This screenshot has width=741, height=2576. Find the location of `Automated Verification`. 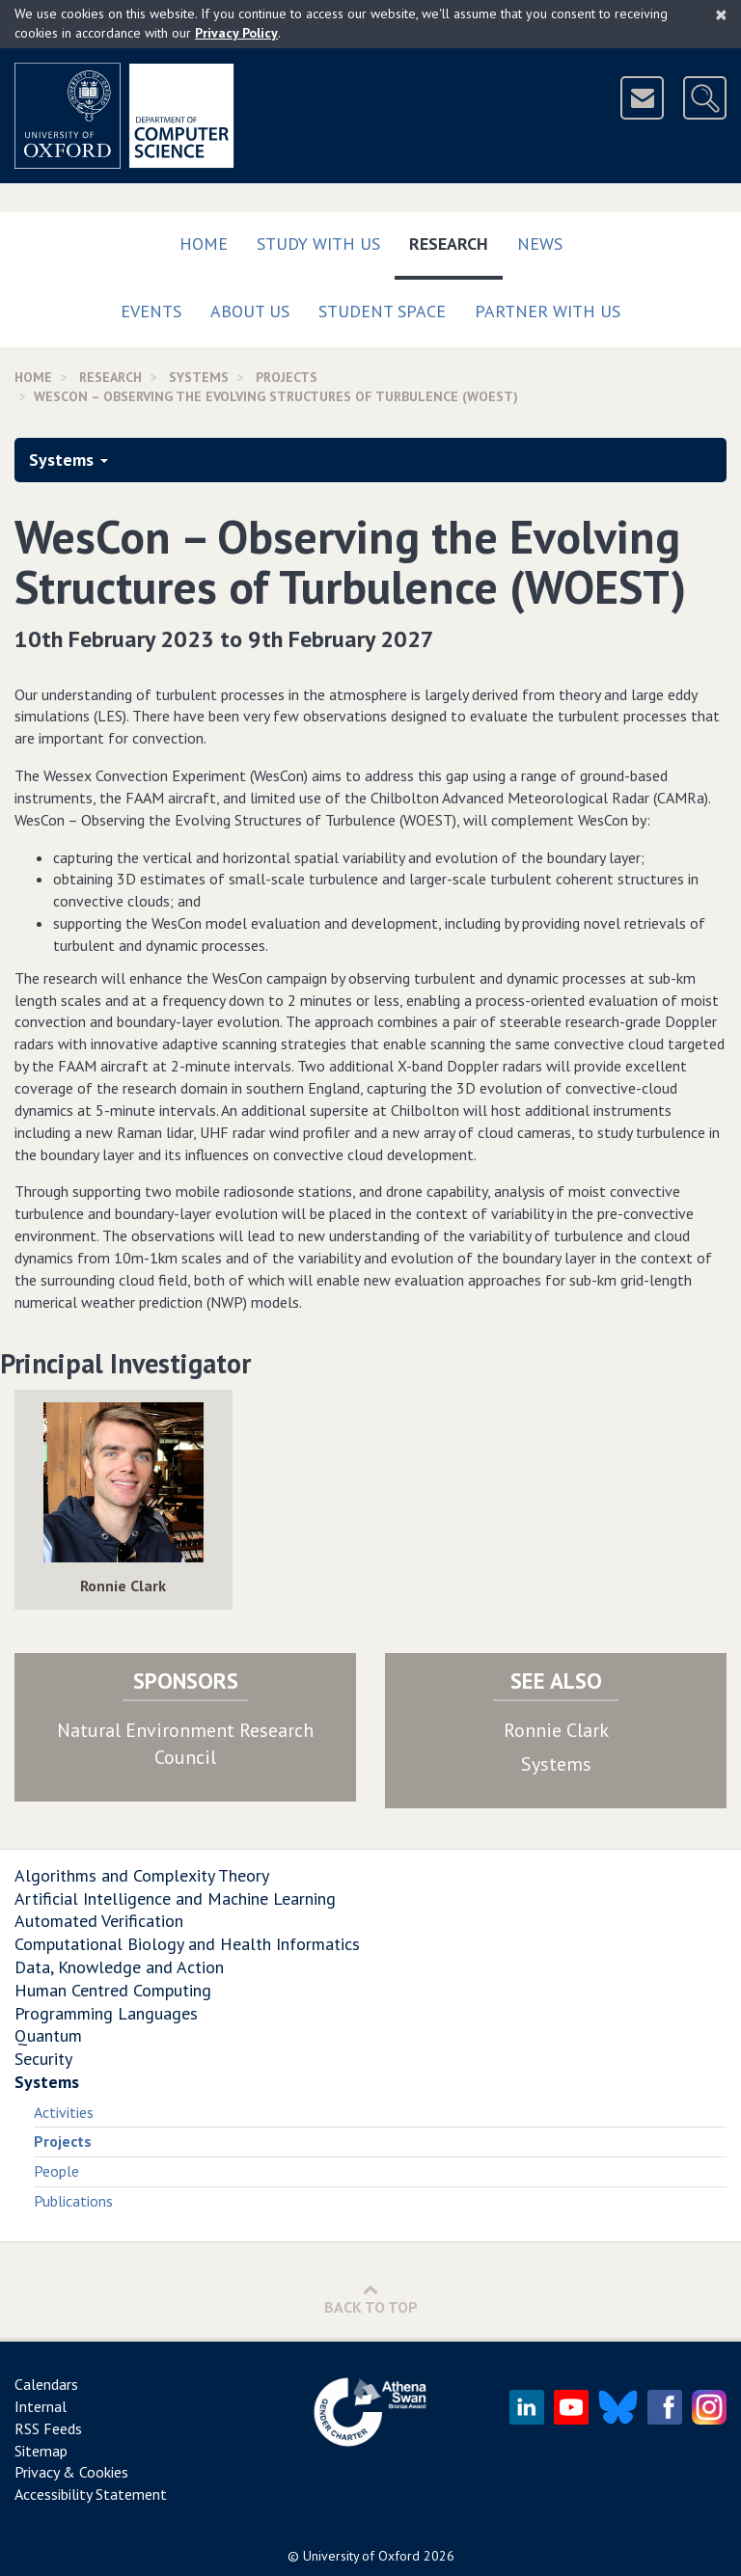

Automated Verification is located at coordinates (98, 1921).